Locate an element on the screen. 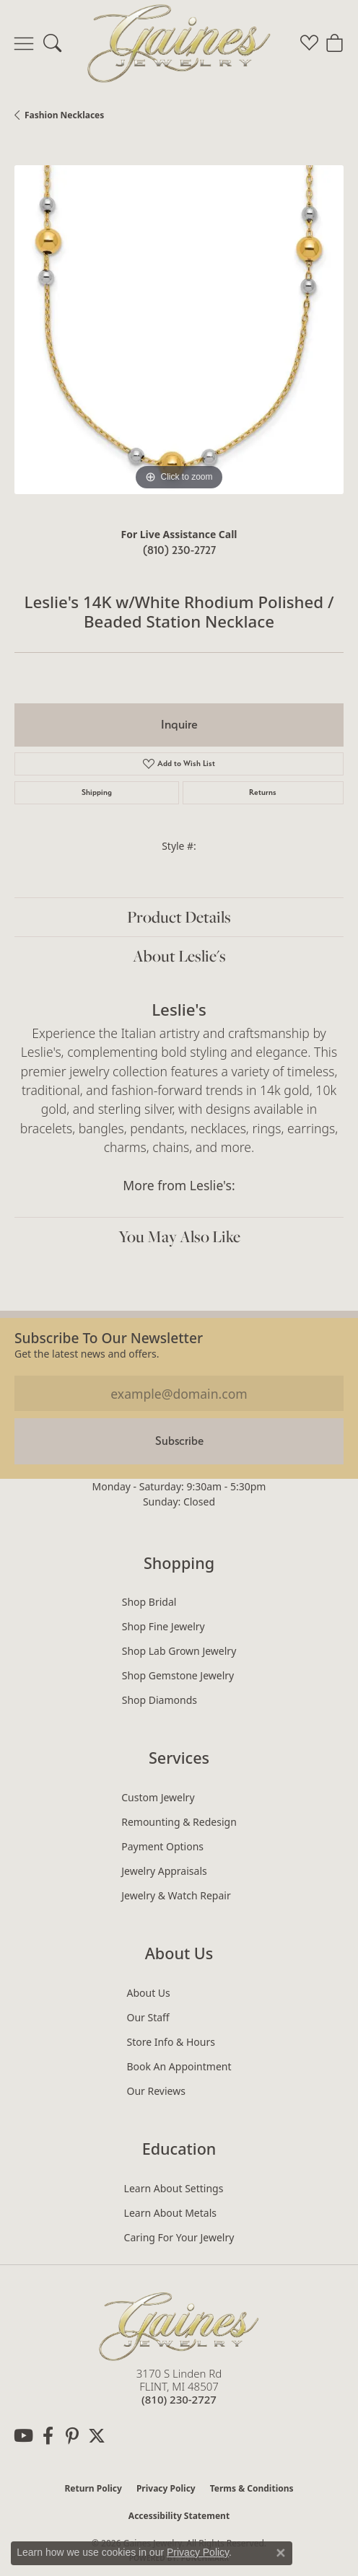  Our Staff is located at coordinates (147, 2017).